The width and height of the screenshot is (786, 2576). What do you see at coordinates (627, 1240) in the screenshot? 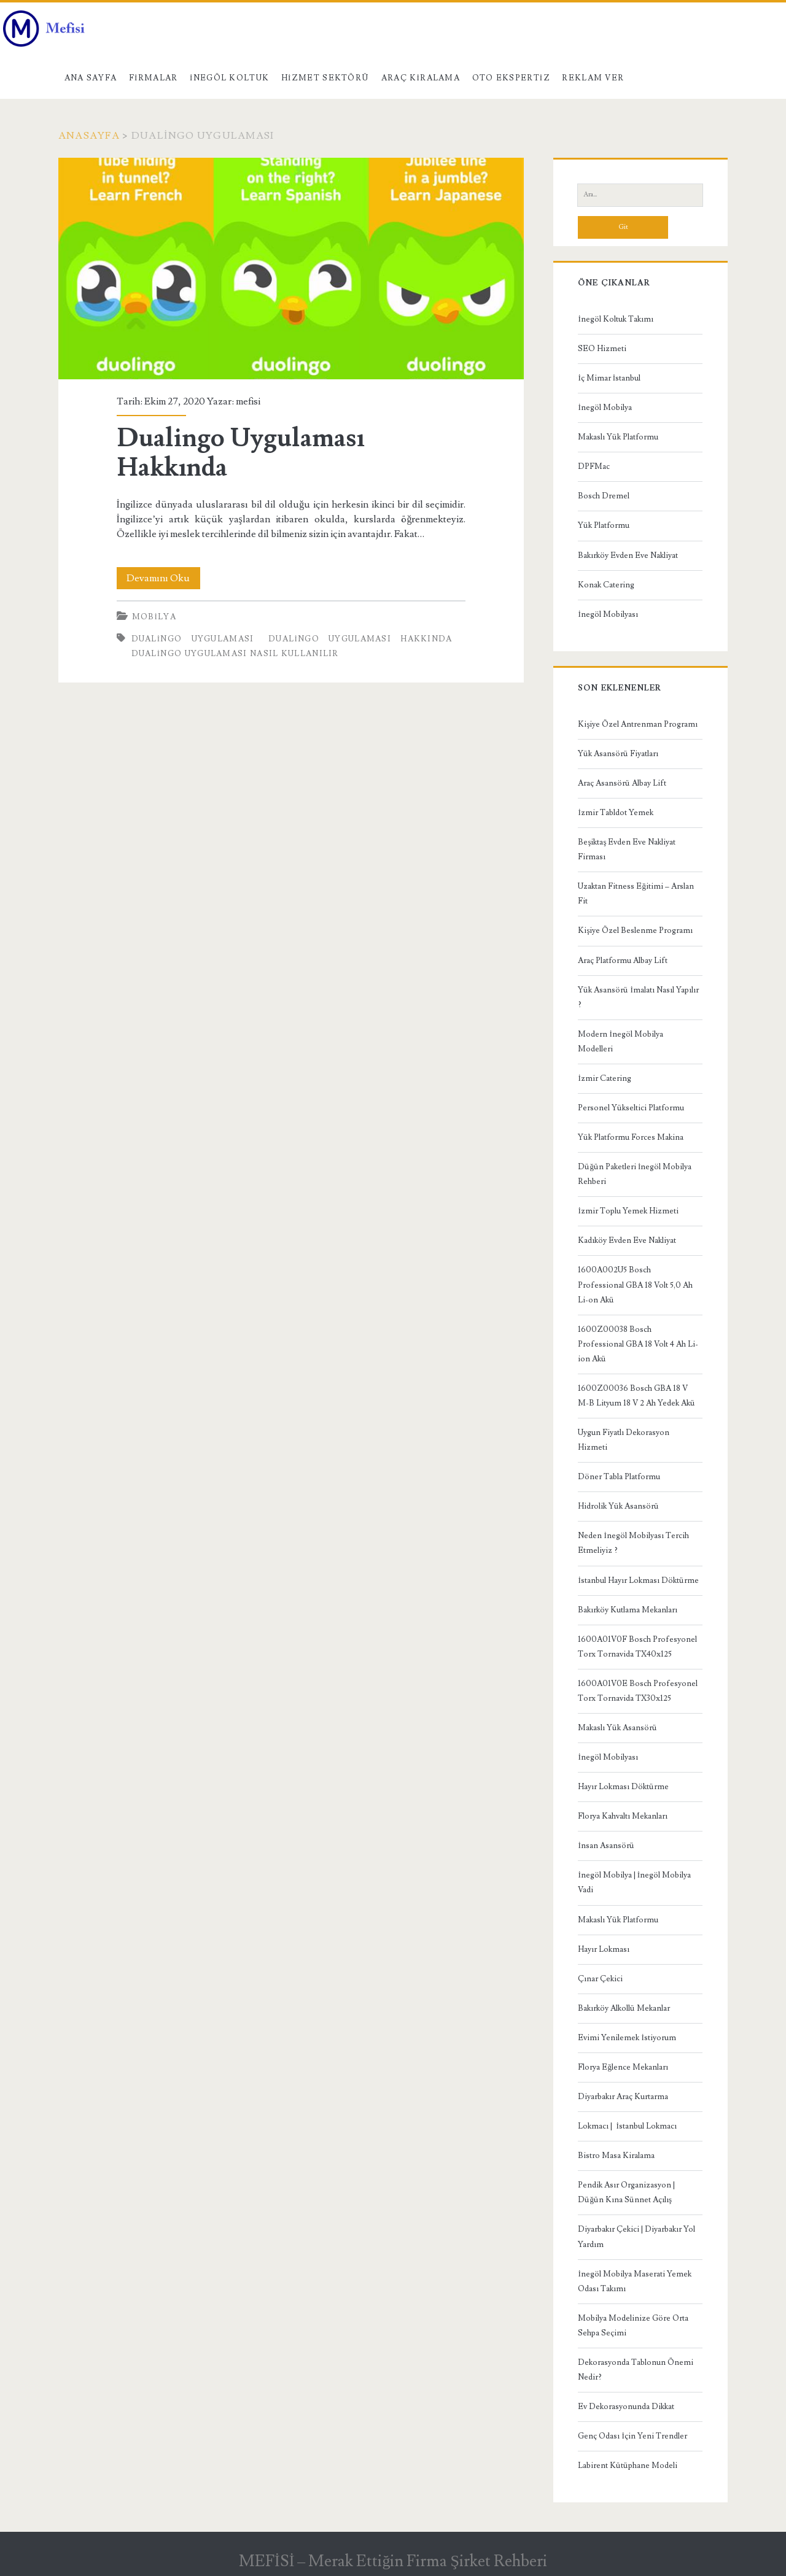
I see `Kadıköy Evden Eve Nakliyat` at bounding box center [627, 1240].